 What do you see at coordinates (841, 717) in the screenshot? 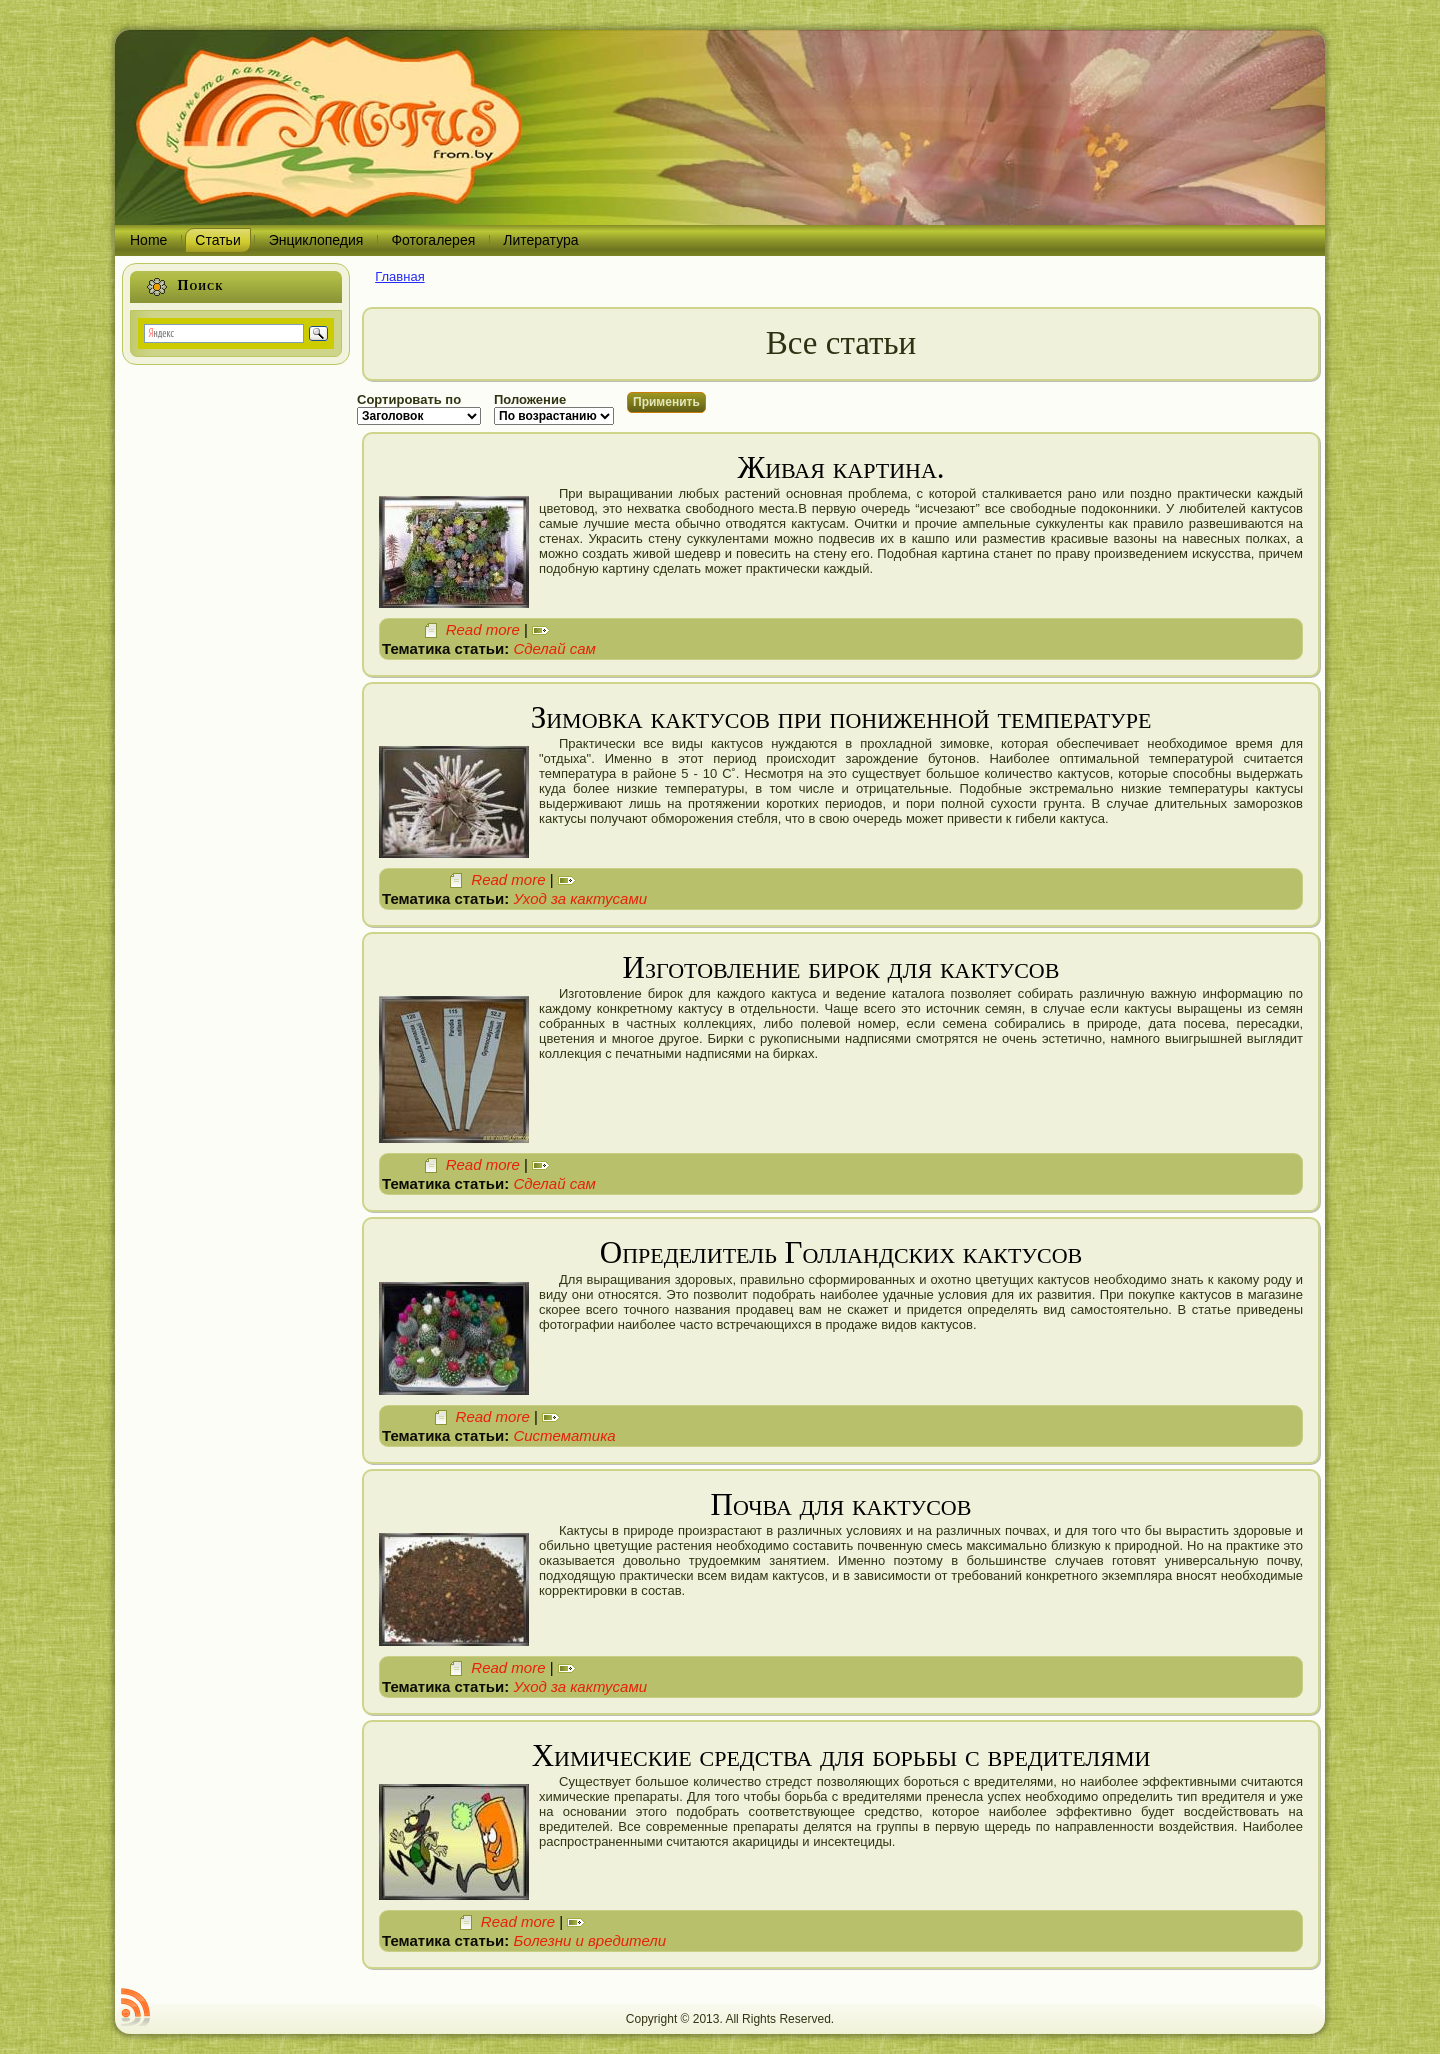
I see `Зимовка кактусов при пониженной температуре` at bounding box center [841, 717].